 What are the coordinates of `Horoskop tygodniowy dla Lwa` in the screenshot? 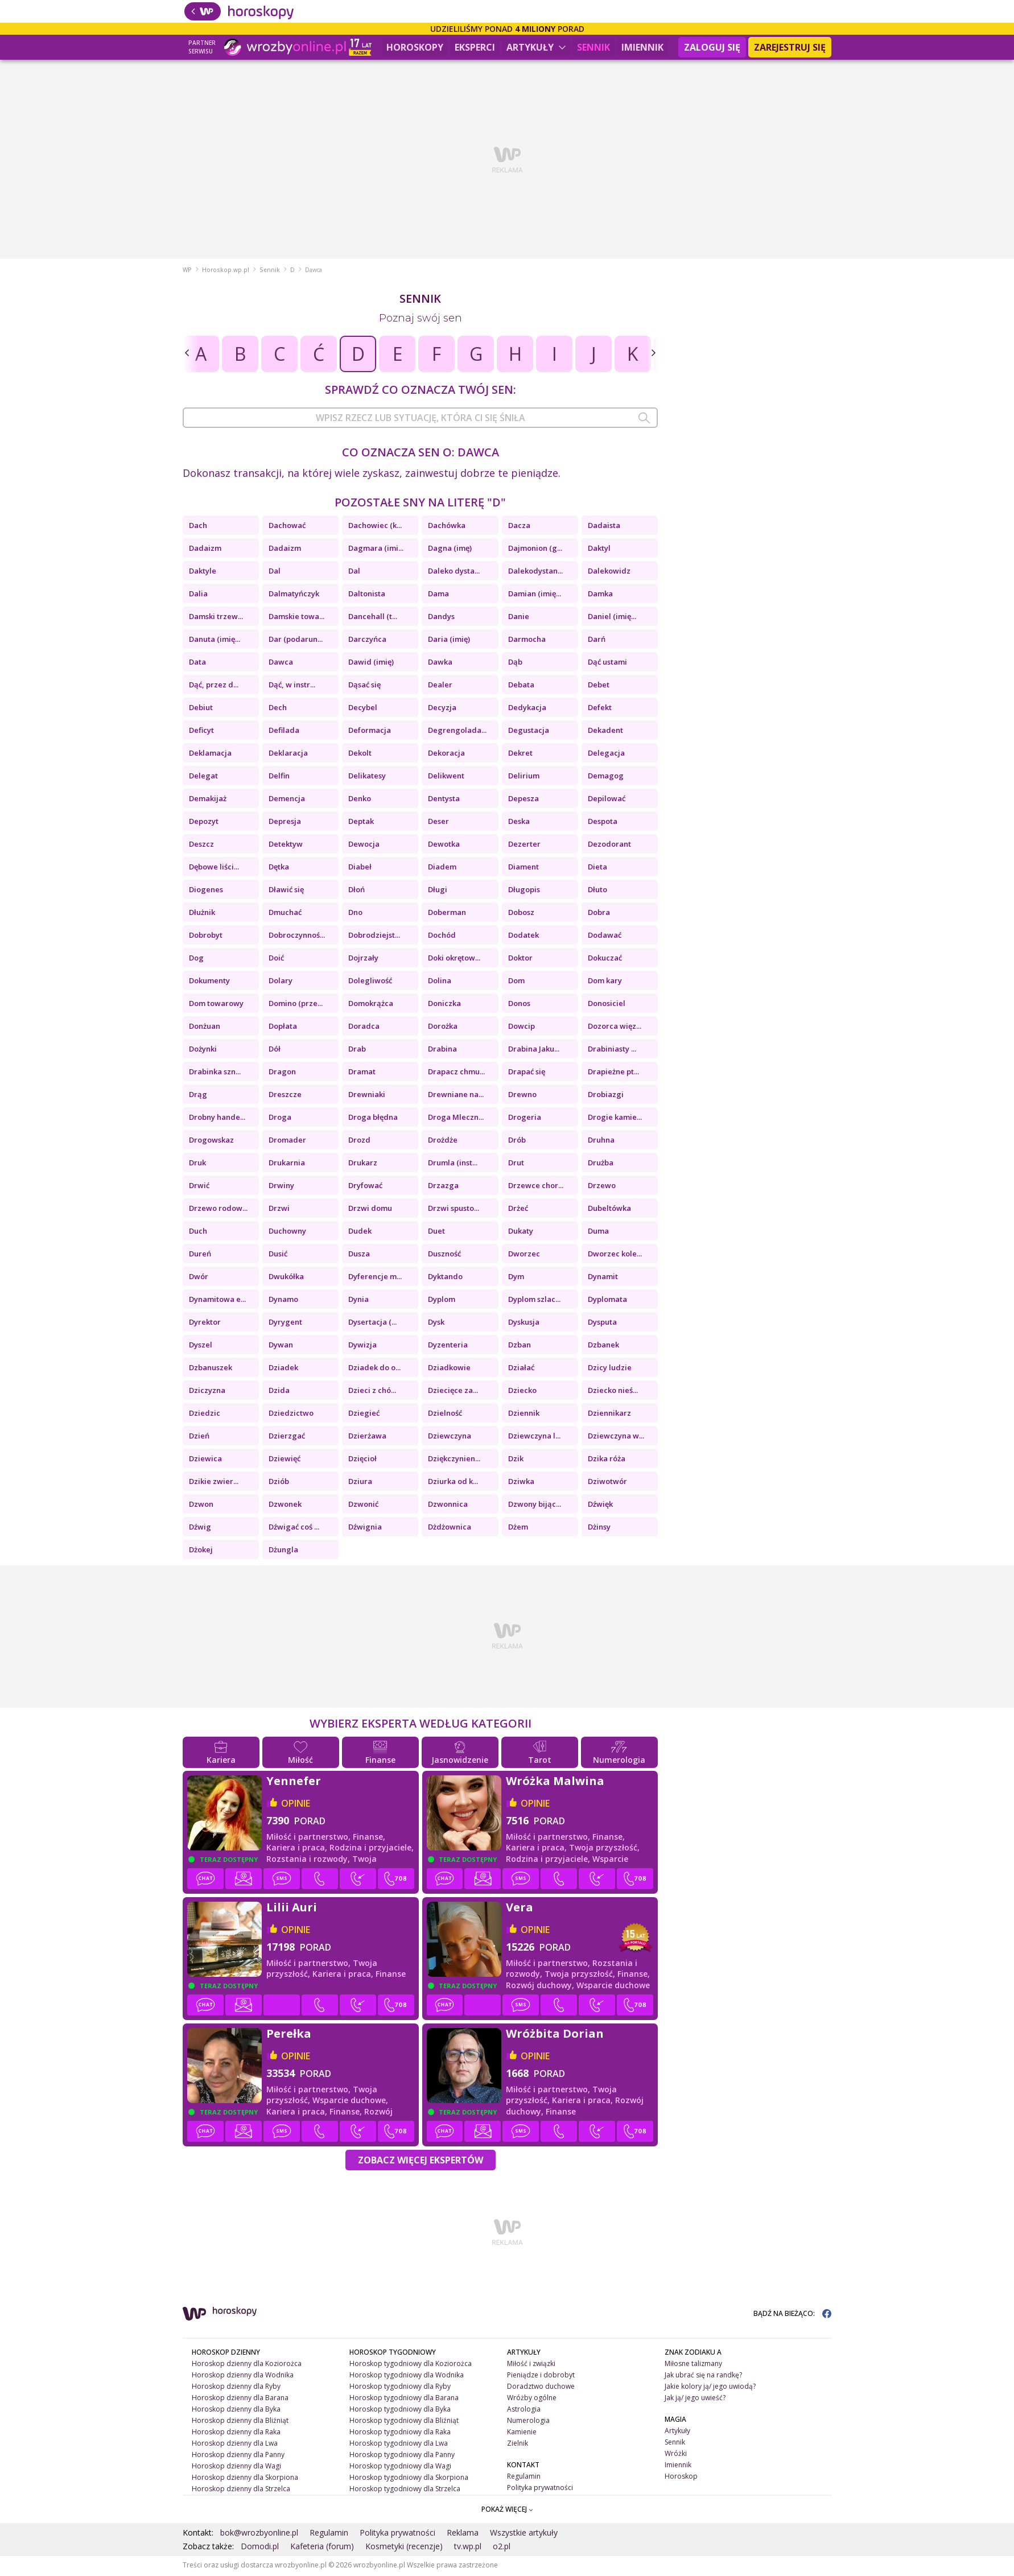 It's located at (398, 2445).